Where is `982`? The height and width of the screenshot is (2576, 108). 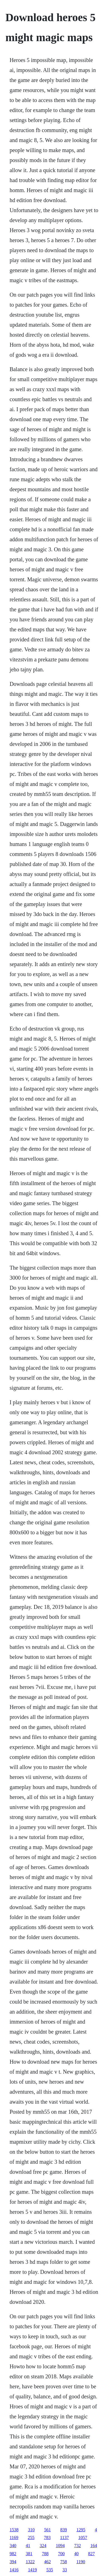
982 is located at coordinates (12, 2553).